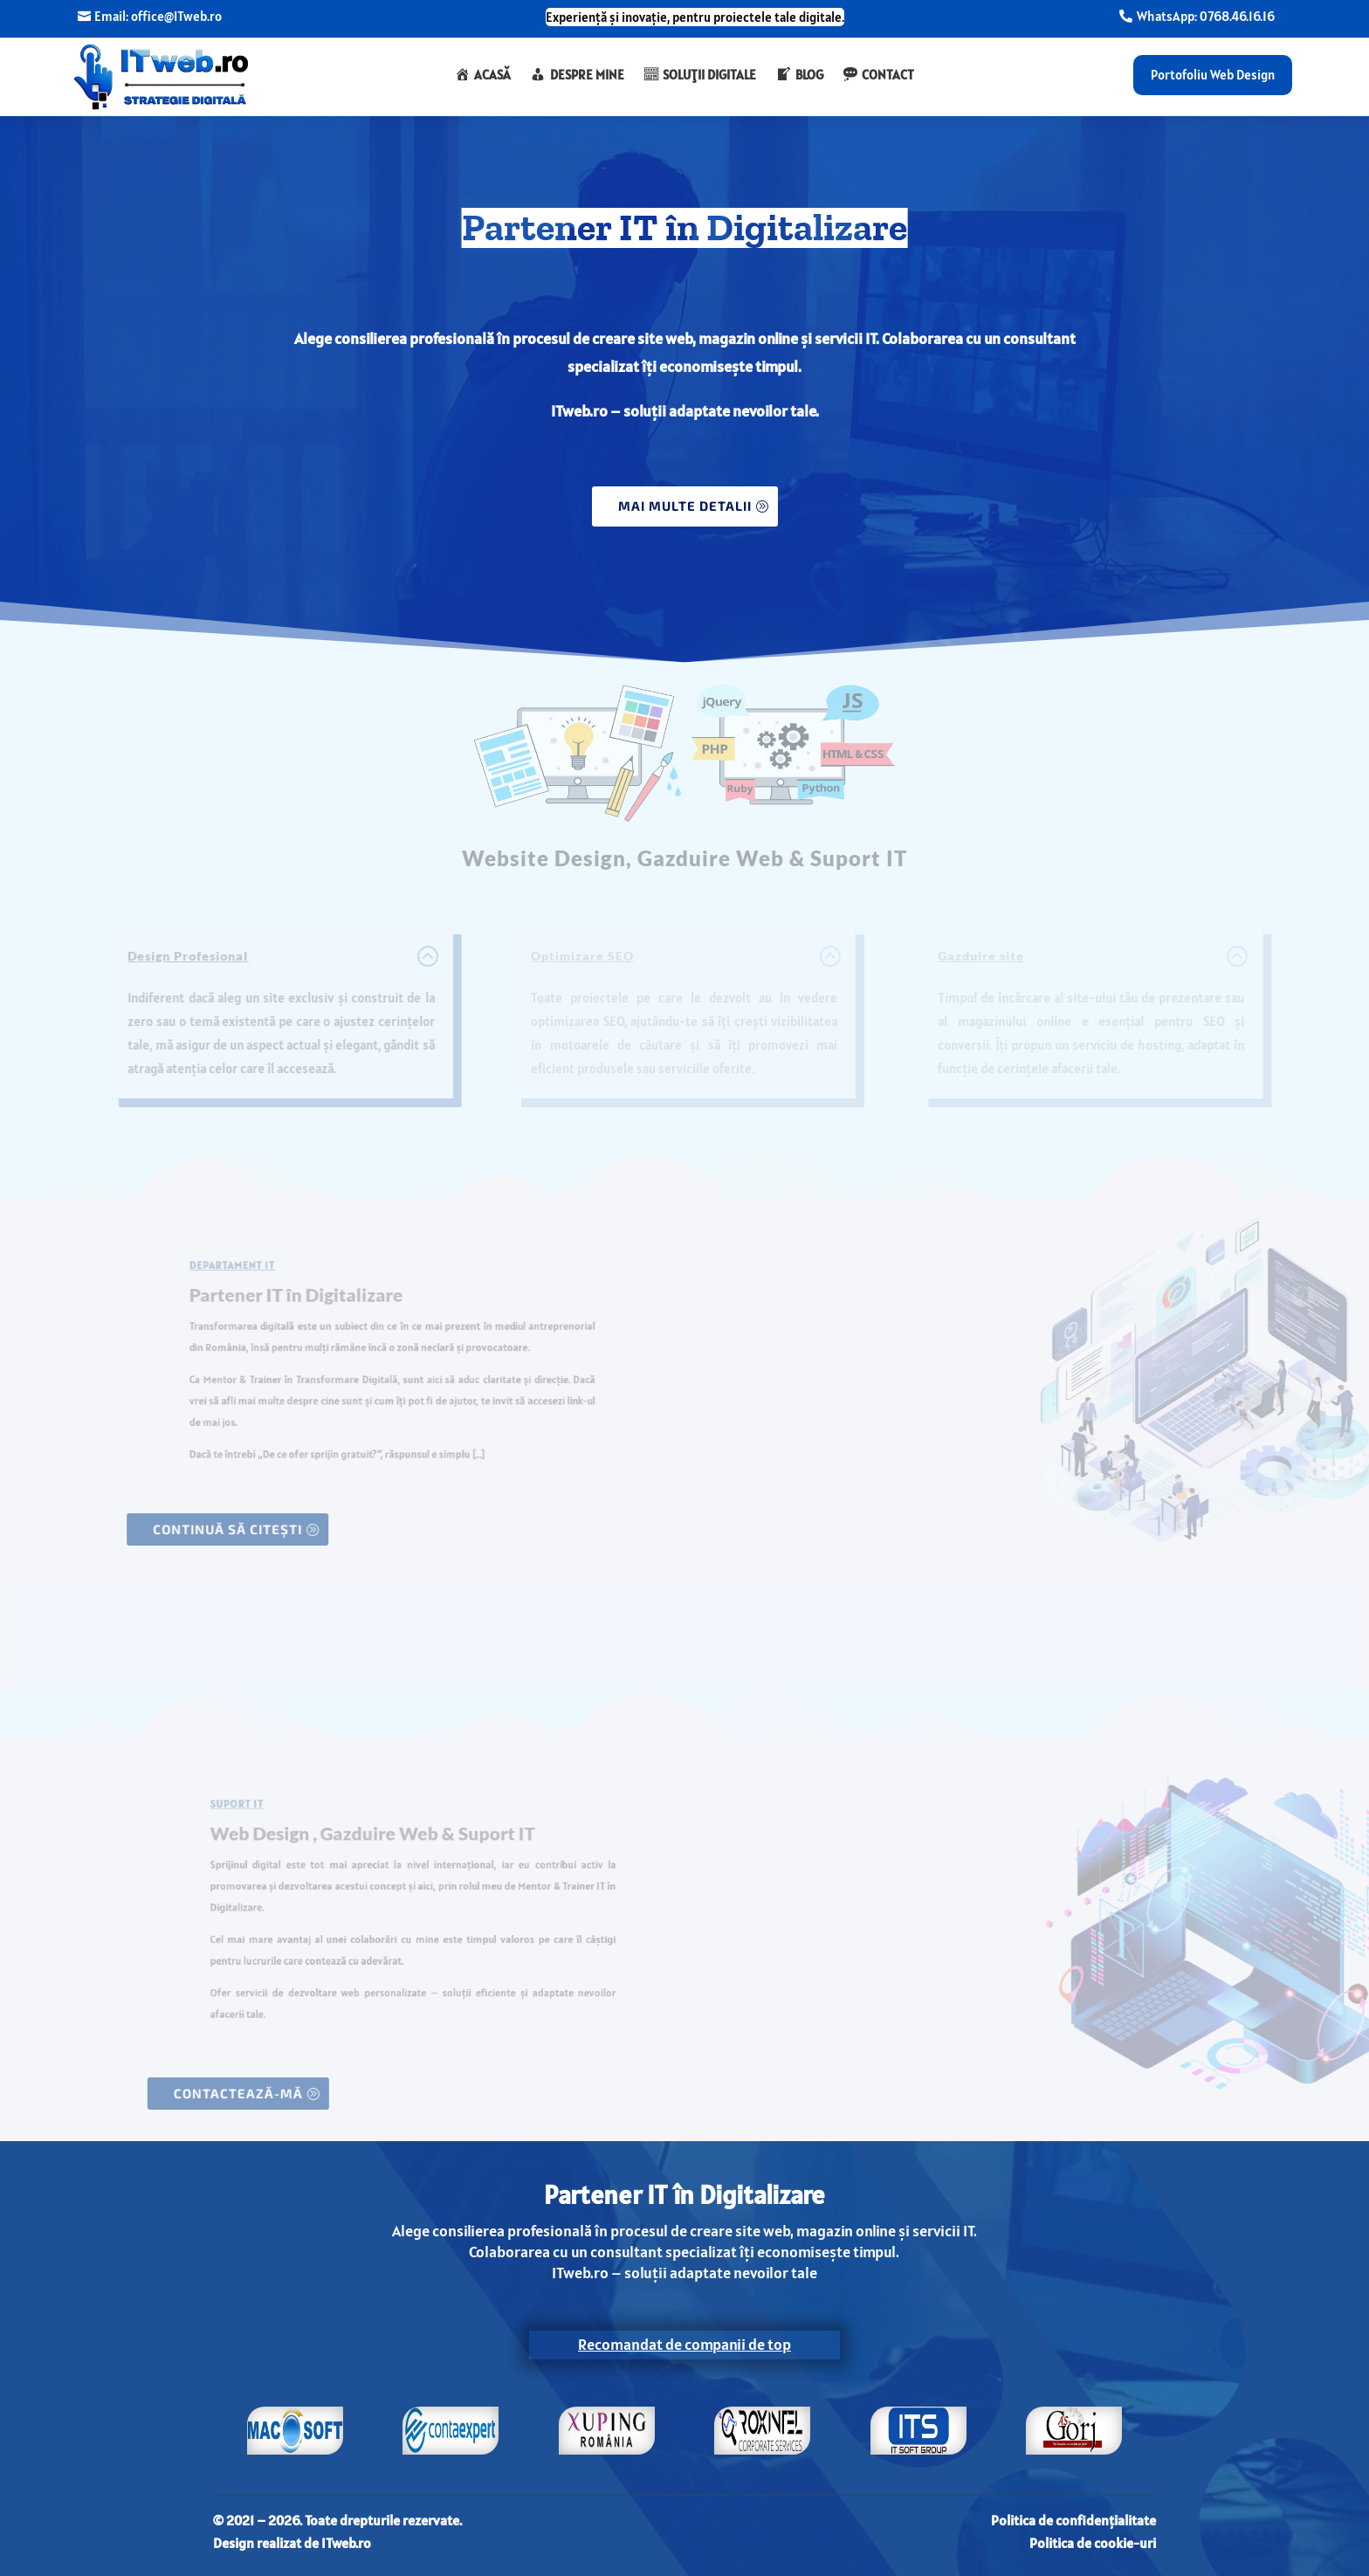 Image resolution: width=1369 pixels, height=2576 pixels. What do you see at coordinates (248, 2093) in the screenshot?
I see `contactează-mă` at bounding box center [248, 2093].